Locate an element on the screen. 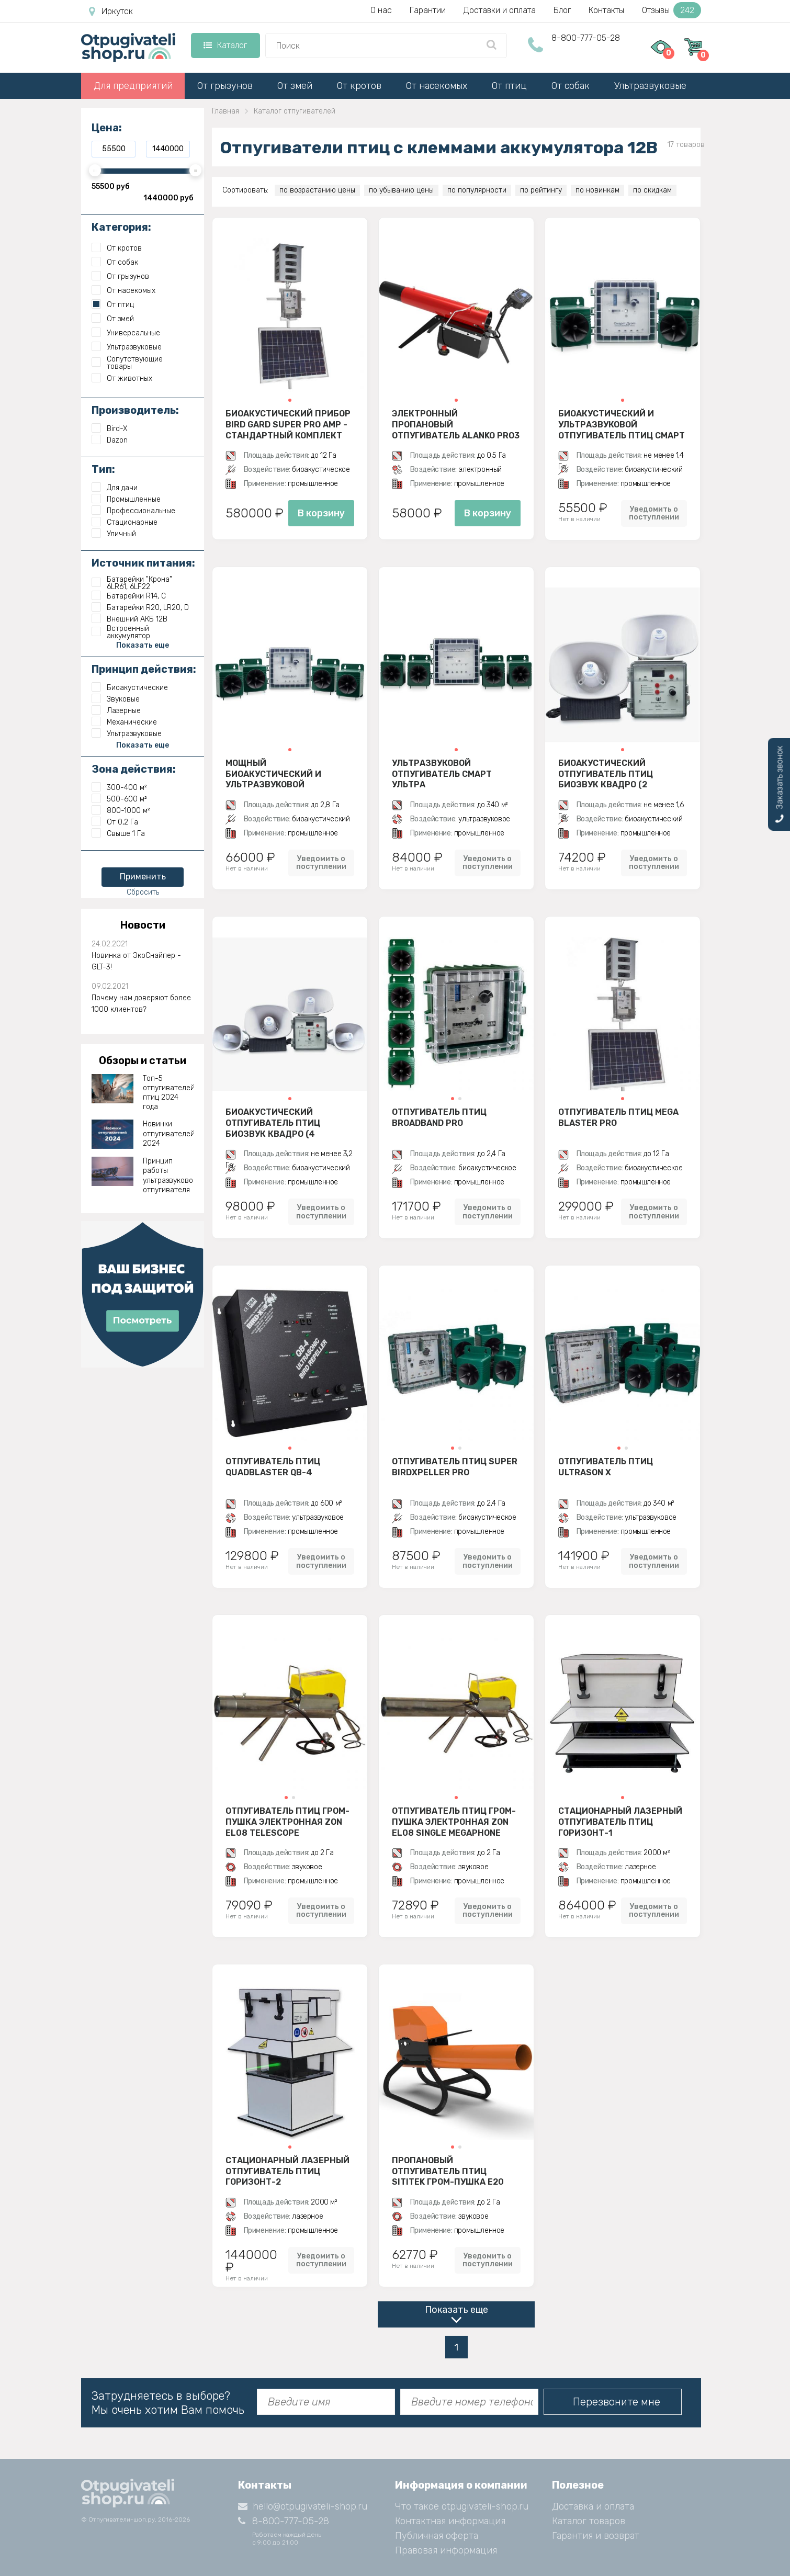 The height and width of the screenshot is (2576, 790). Мощный биоакустический и ультразвуковой отпугиватель птиц Смарт Дуэт is located at coordinates (288, 773).